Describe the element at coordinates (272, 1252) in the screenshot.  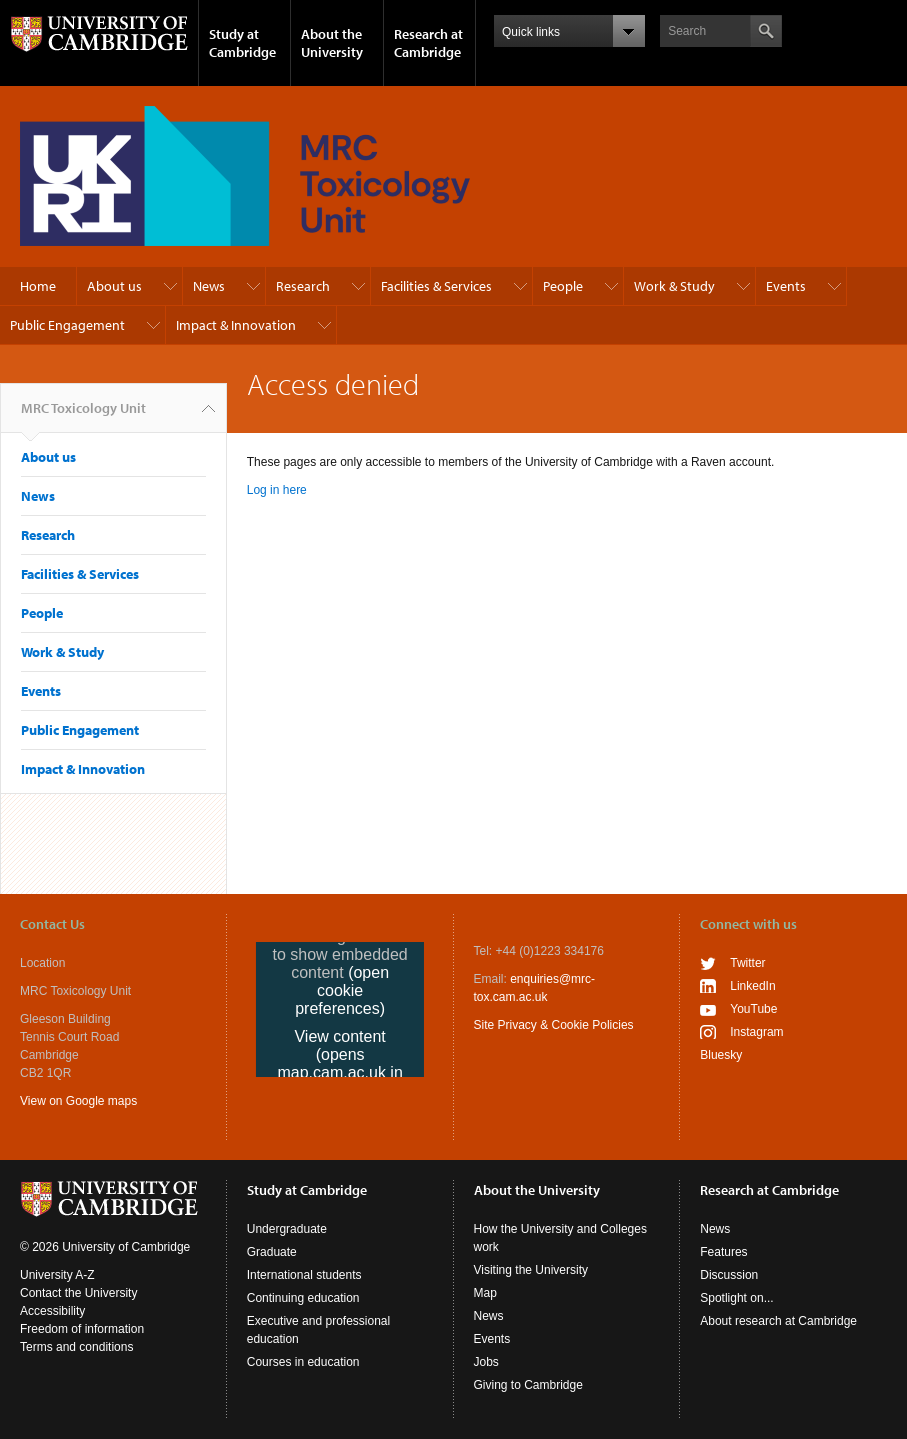
I see `Graduate` at that location.